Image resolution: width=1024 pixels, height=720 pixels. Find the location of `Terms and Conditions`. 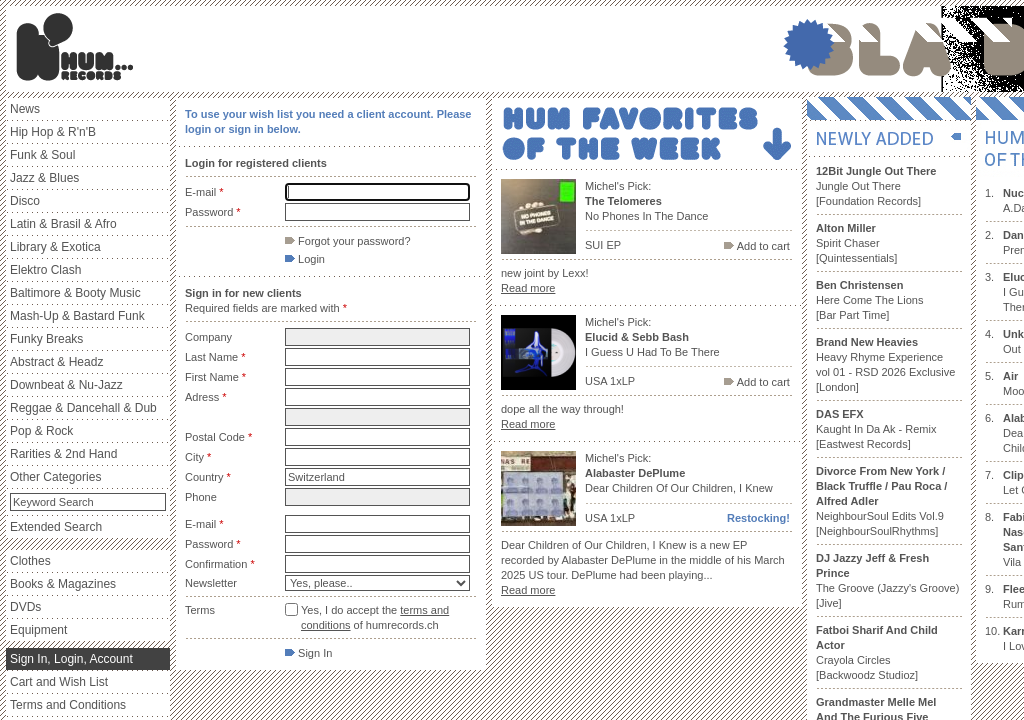

Terms and Conditions is located at coordinates (68, 705).